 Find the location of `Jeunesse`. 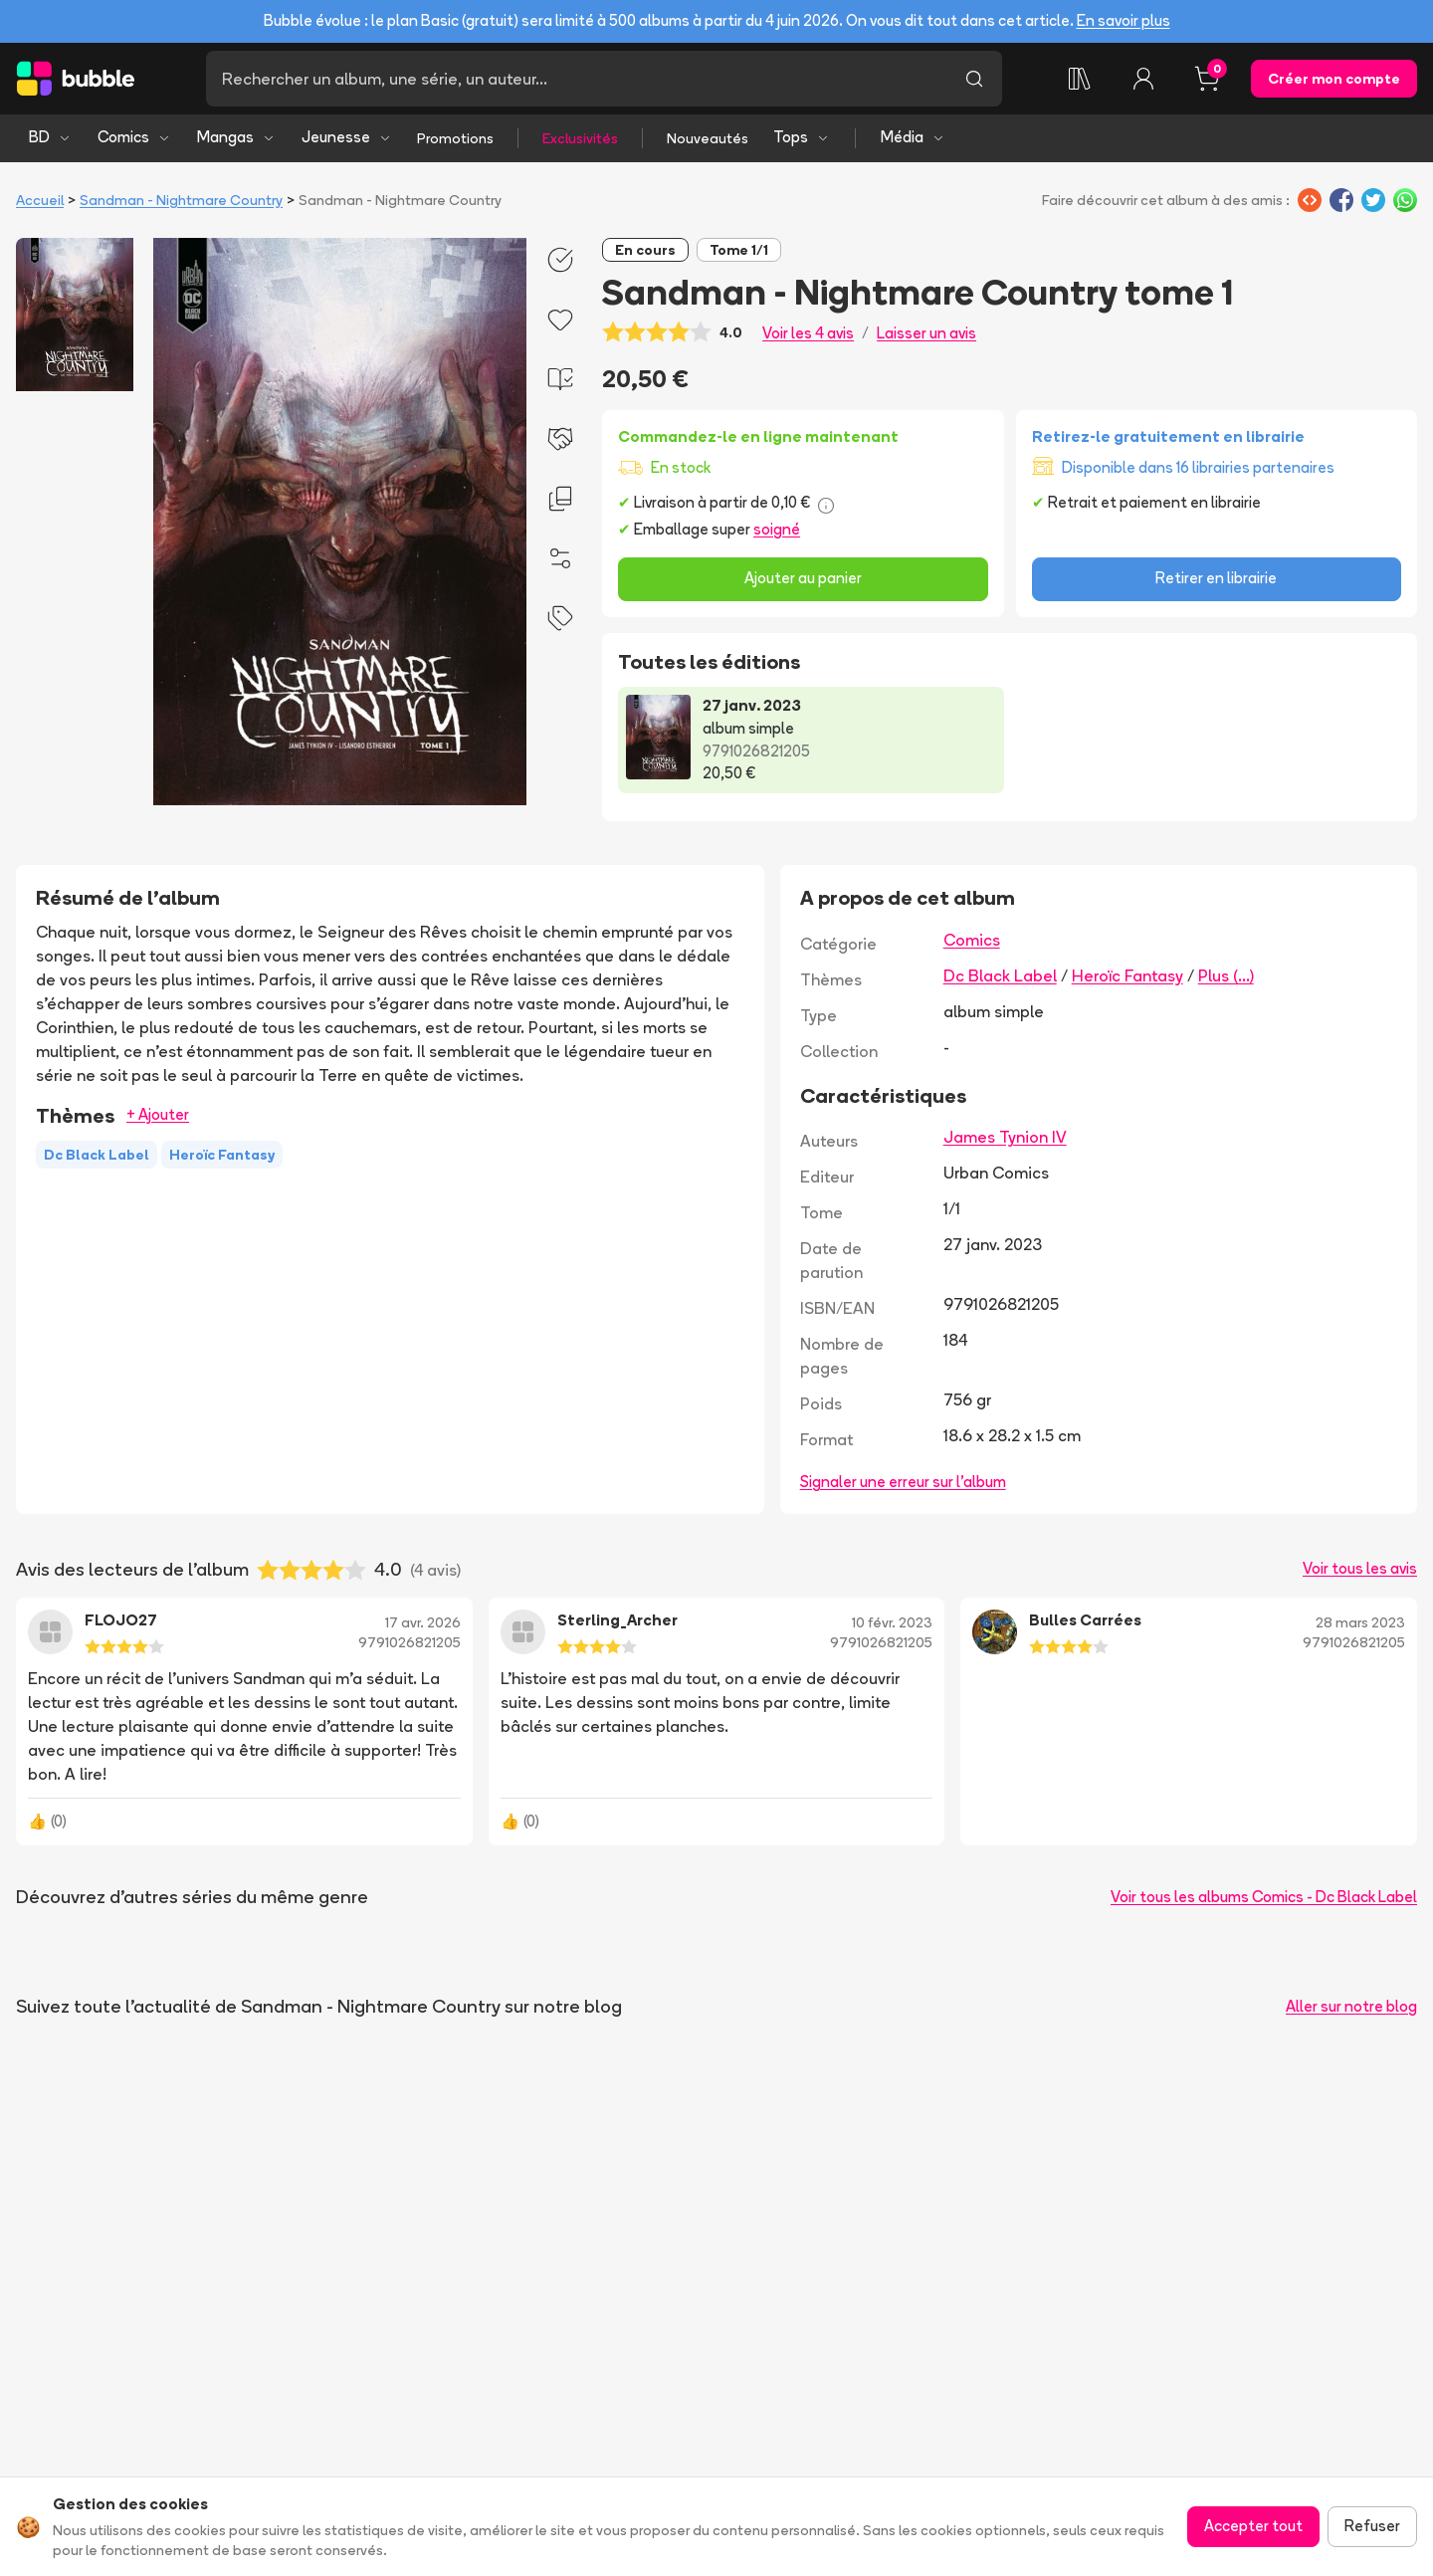

Jeunesse is located at coordinates (347, 136).